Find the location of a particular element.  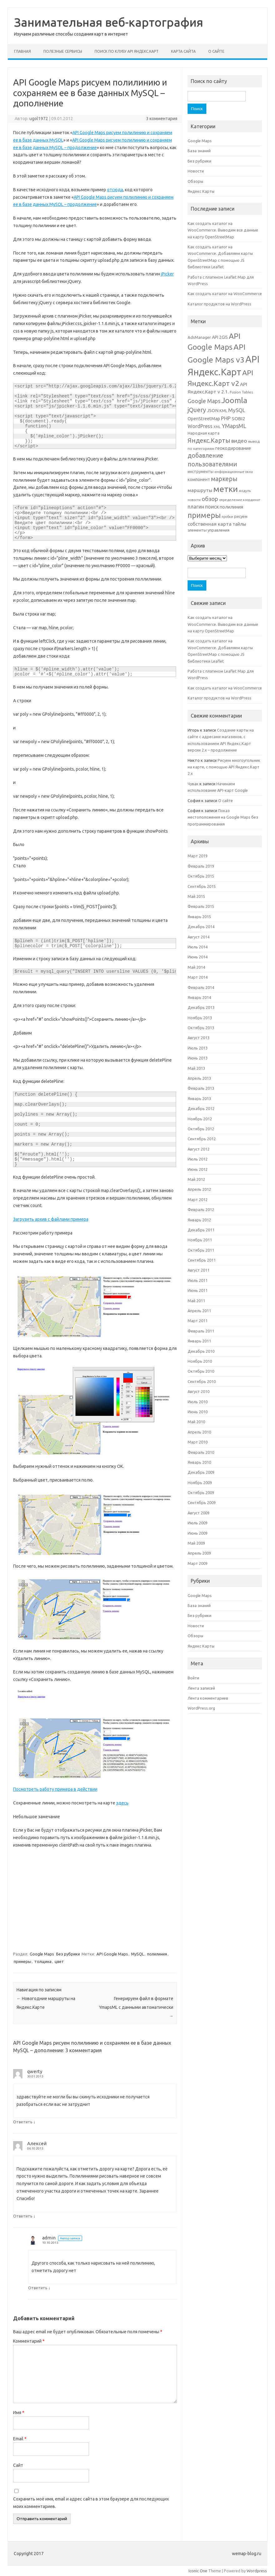

Июнь 2012 is located at coordinates (198, 1169).